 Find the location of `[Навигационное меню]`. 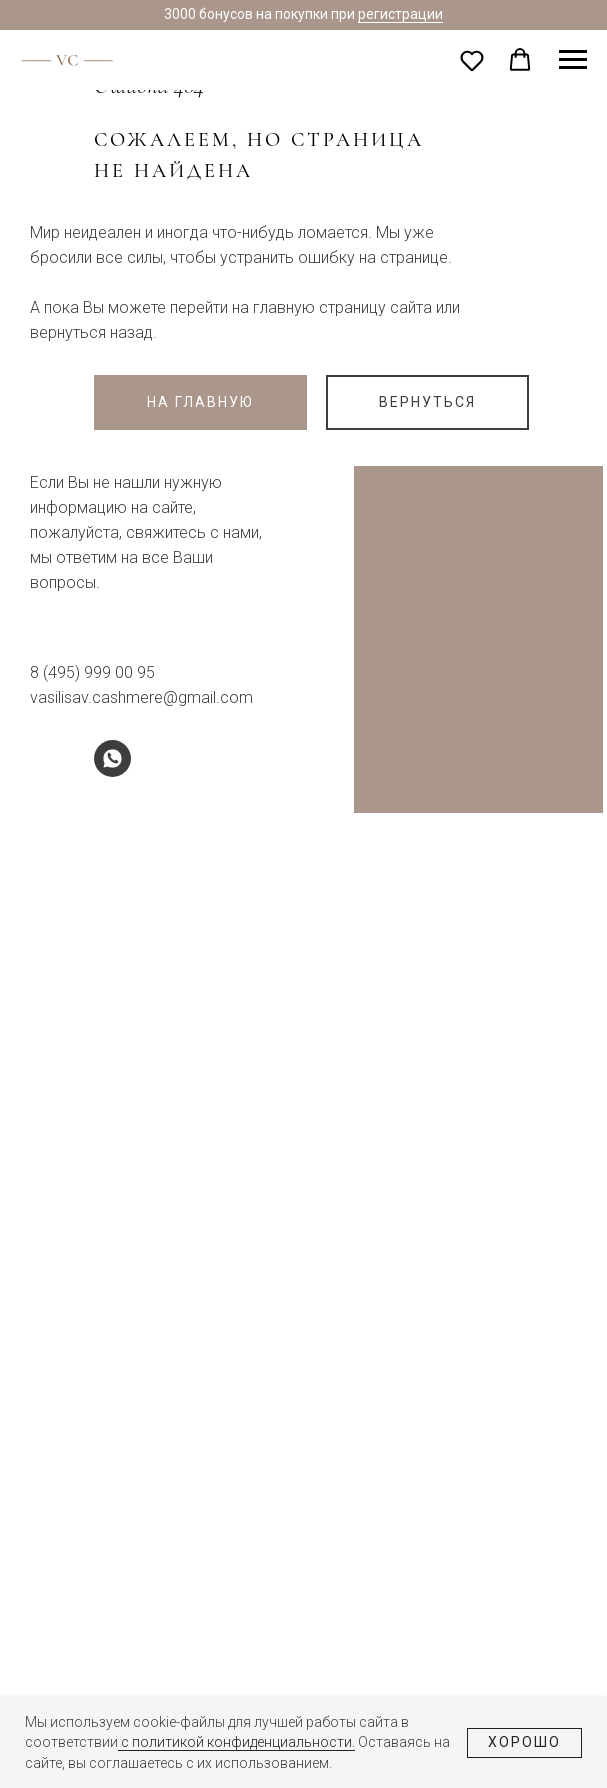

[Навигационное меню] is located at coordinates (573, 60).